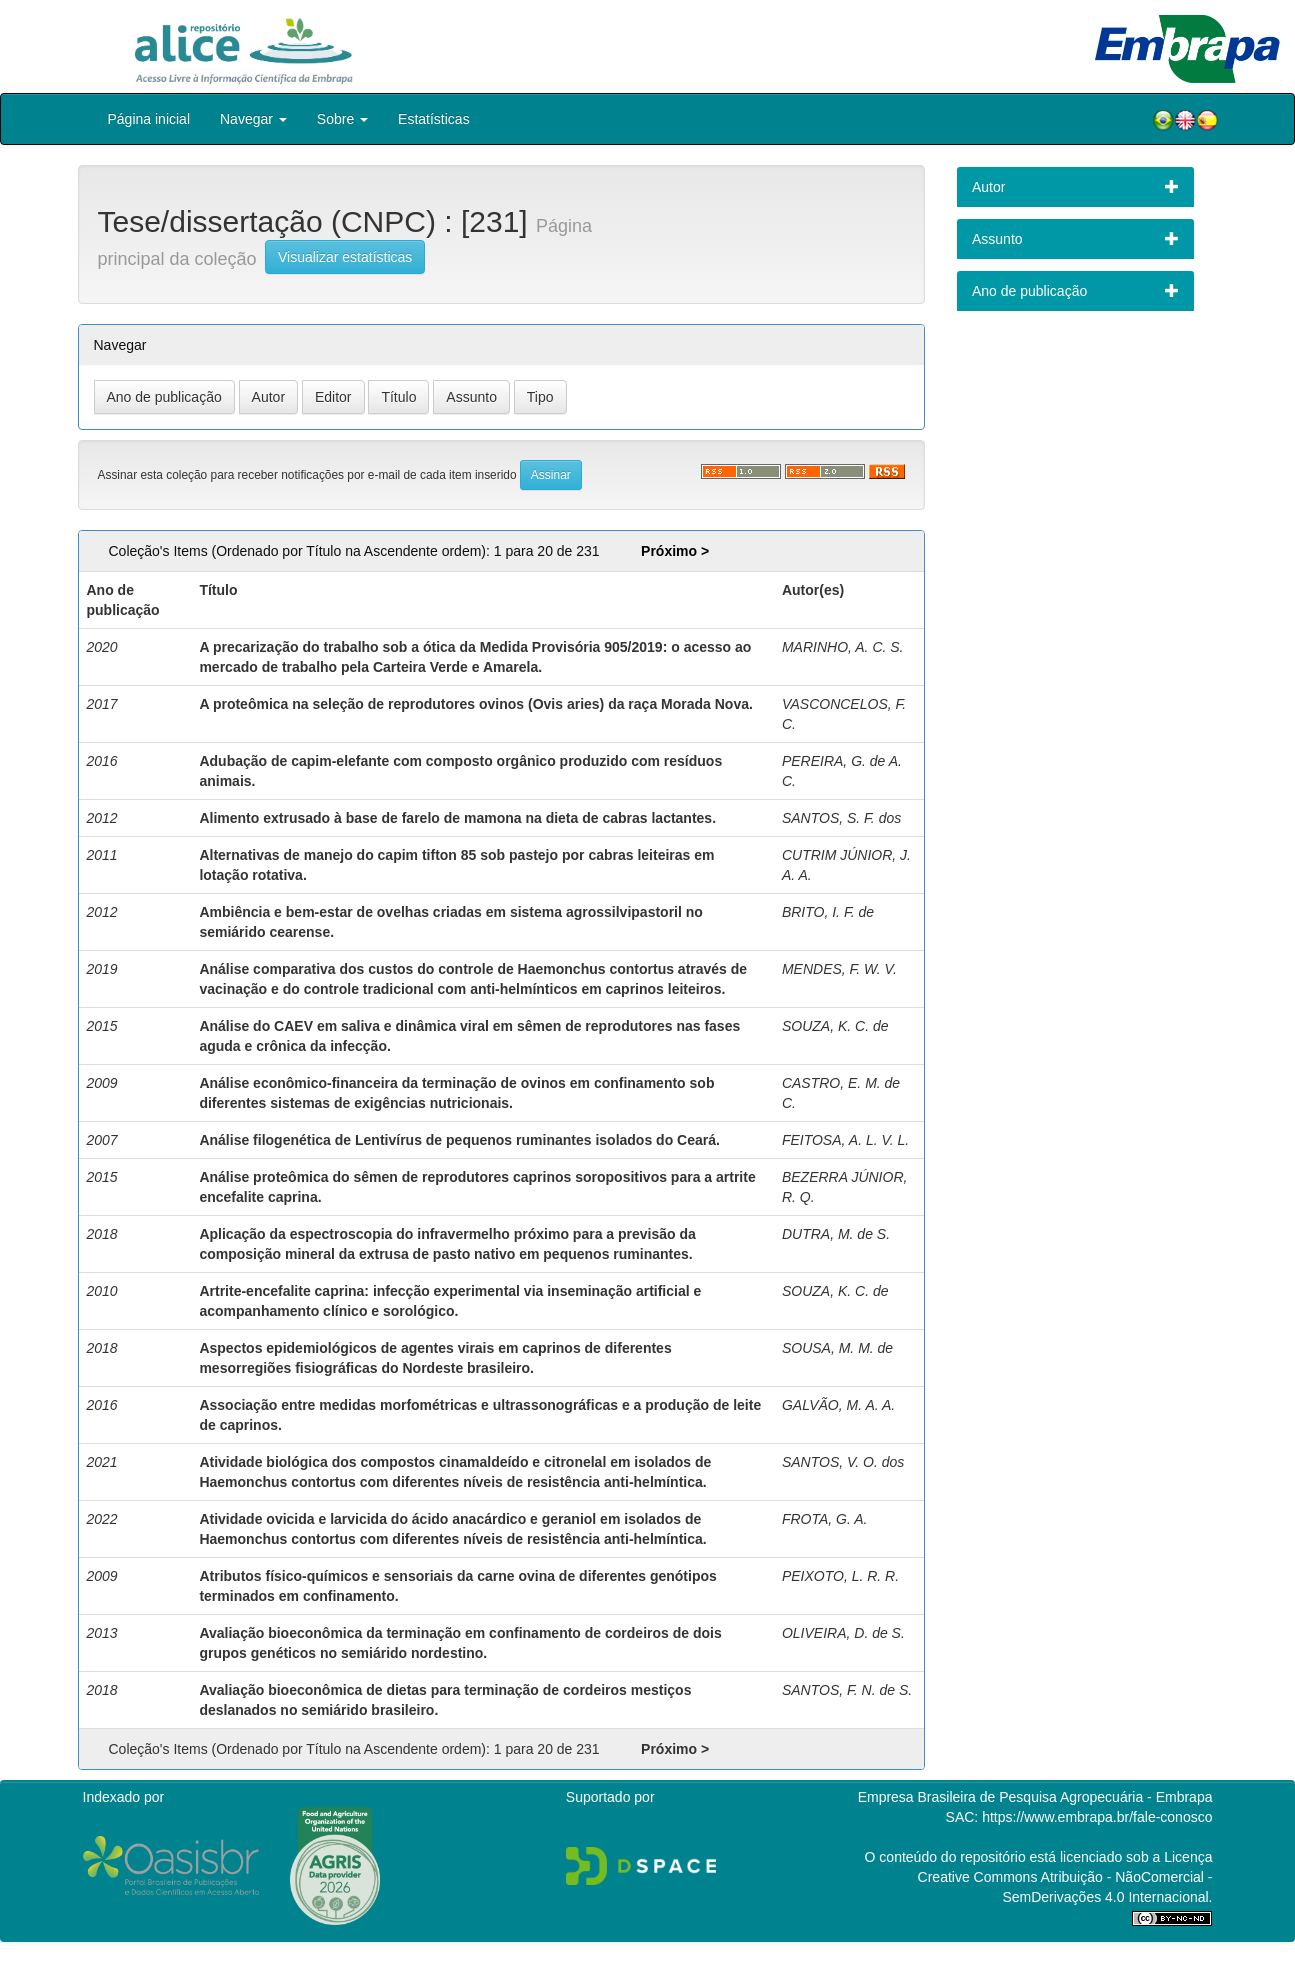  Describe the element at coordinates (847, 1690) in the screenshot. I see `SANTOS, F. N. de S.` at that location.